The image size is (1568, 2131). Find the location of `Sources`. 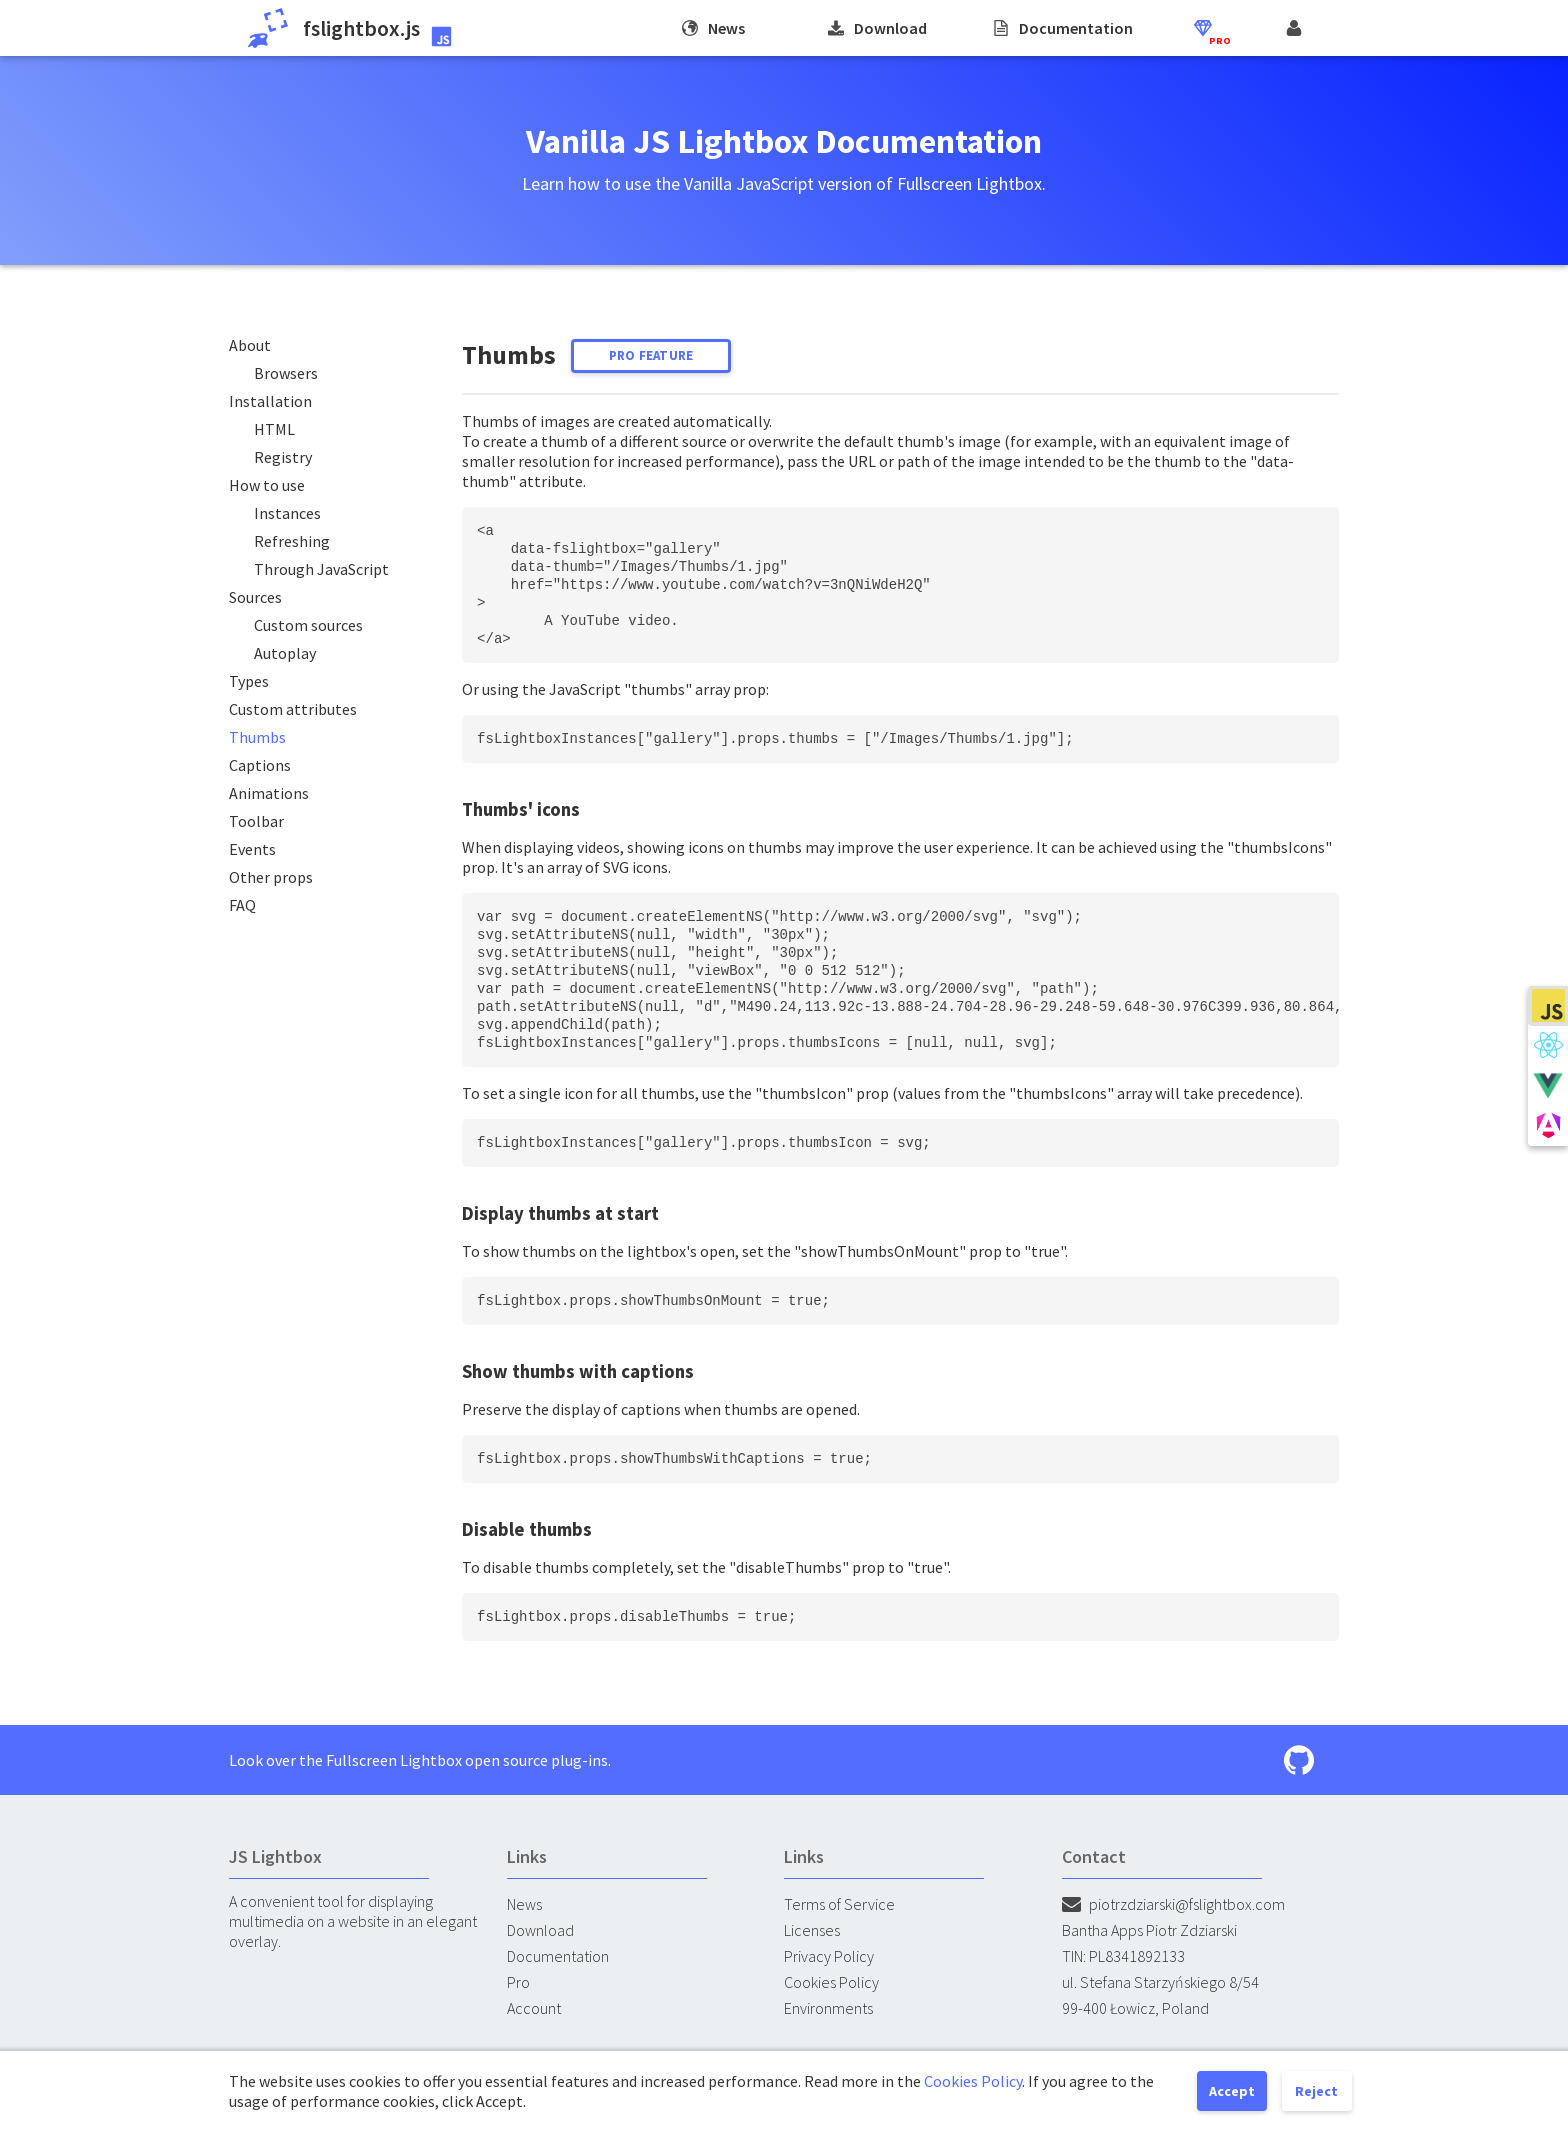

Sources is located at coordinates (255, 597).